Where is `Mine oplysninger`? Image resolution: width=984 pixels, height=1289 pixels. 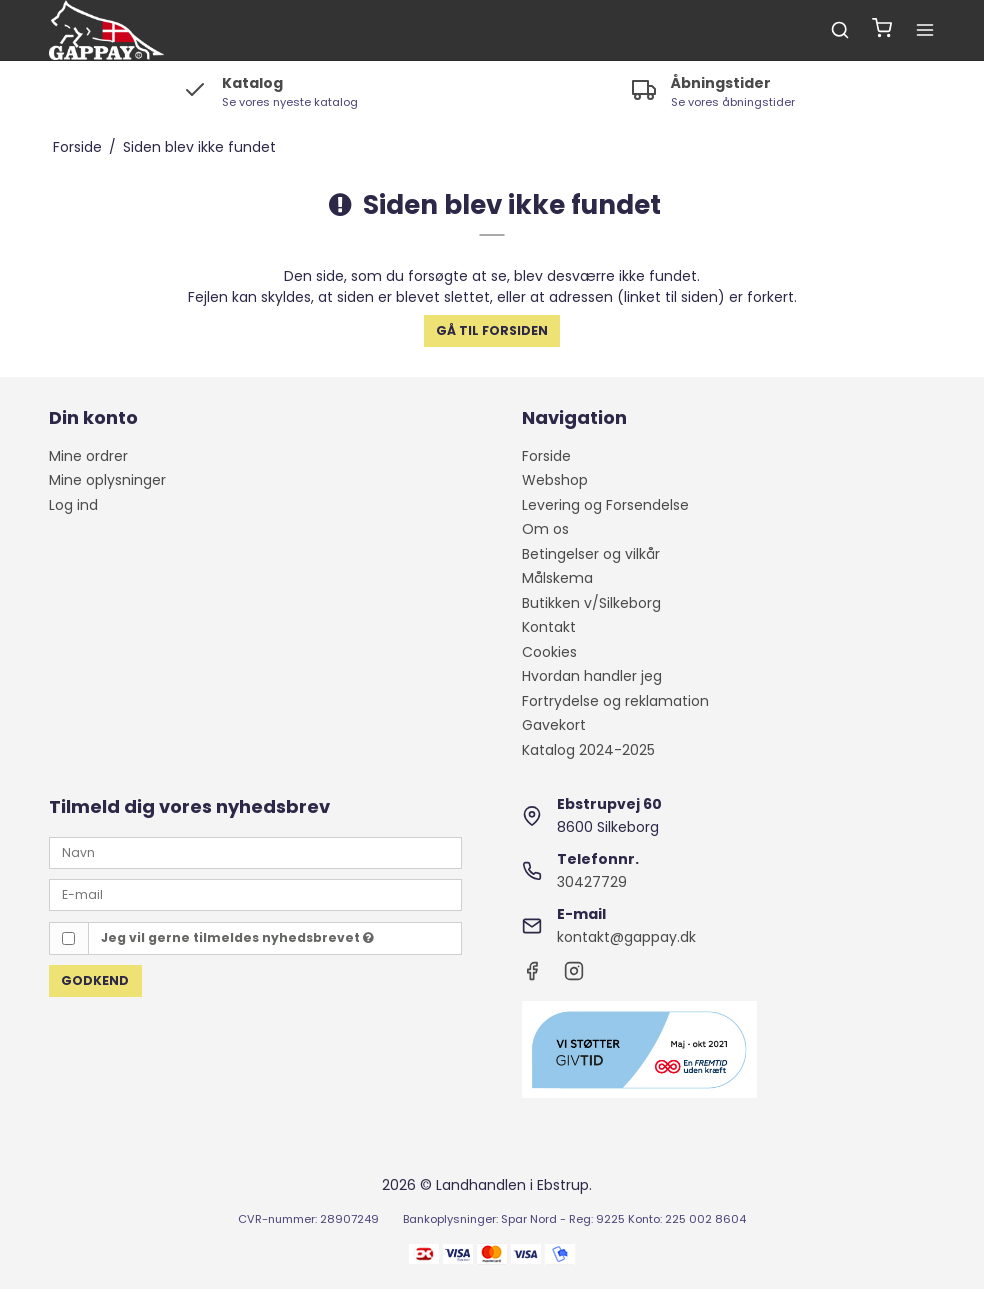
Mine oplysninger is located at coordinates (107, 480).